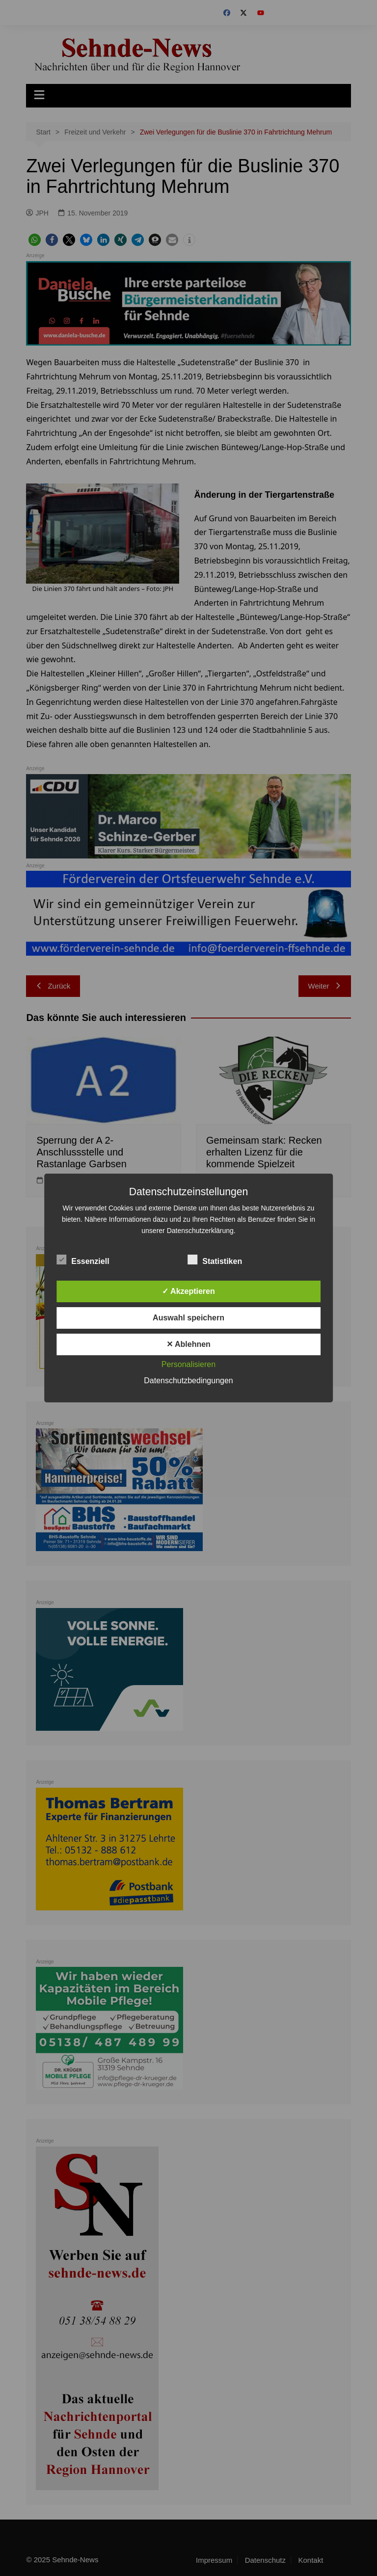  What do you see at coordinates (215, 1259) in the screenshot?
I see `Statistiken` at bounding box center [215, 1259].